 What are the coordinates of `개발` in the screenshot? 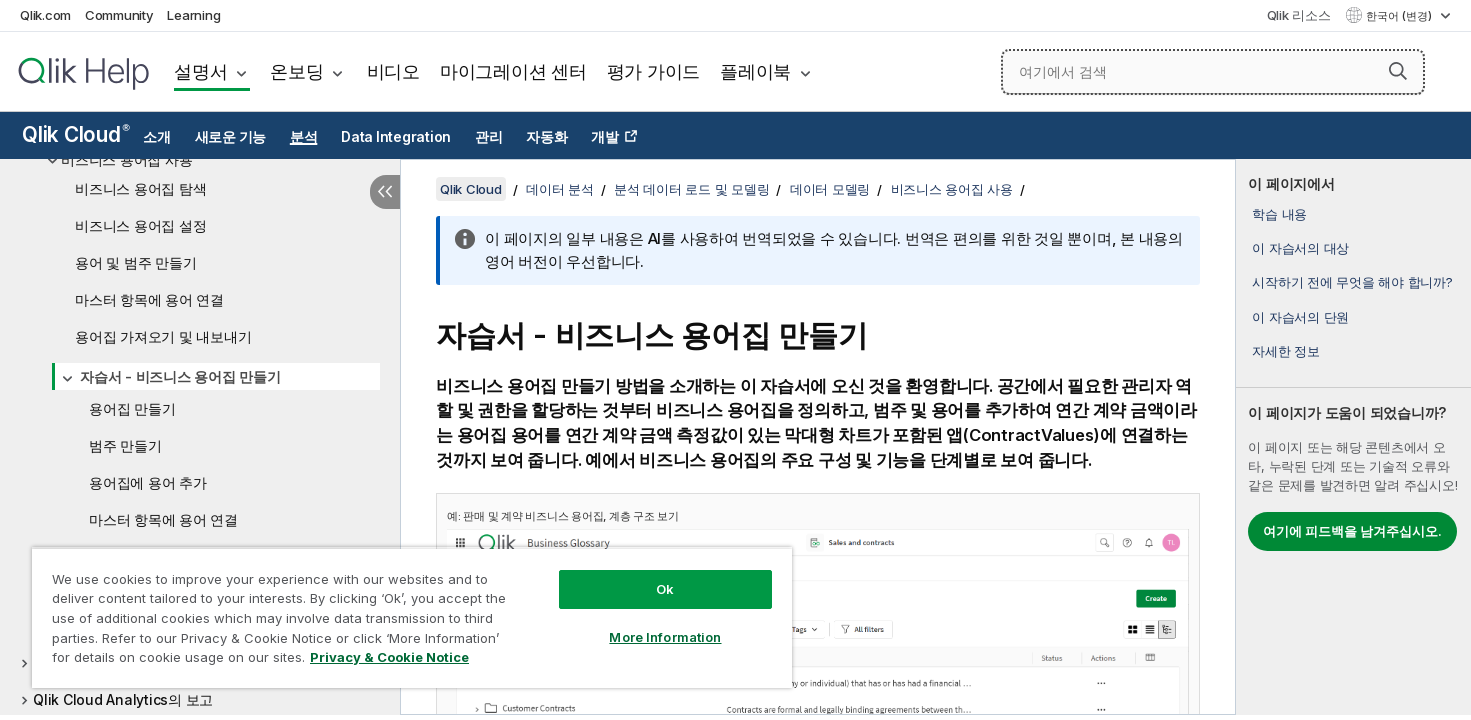 It's located at (605, 137).